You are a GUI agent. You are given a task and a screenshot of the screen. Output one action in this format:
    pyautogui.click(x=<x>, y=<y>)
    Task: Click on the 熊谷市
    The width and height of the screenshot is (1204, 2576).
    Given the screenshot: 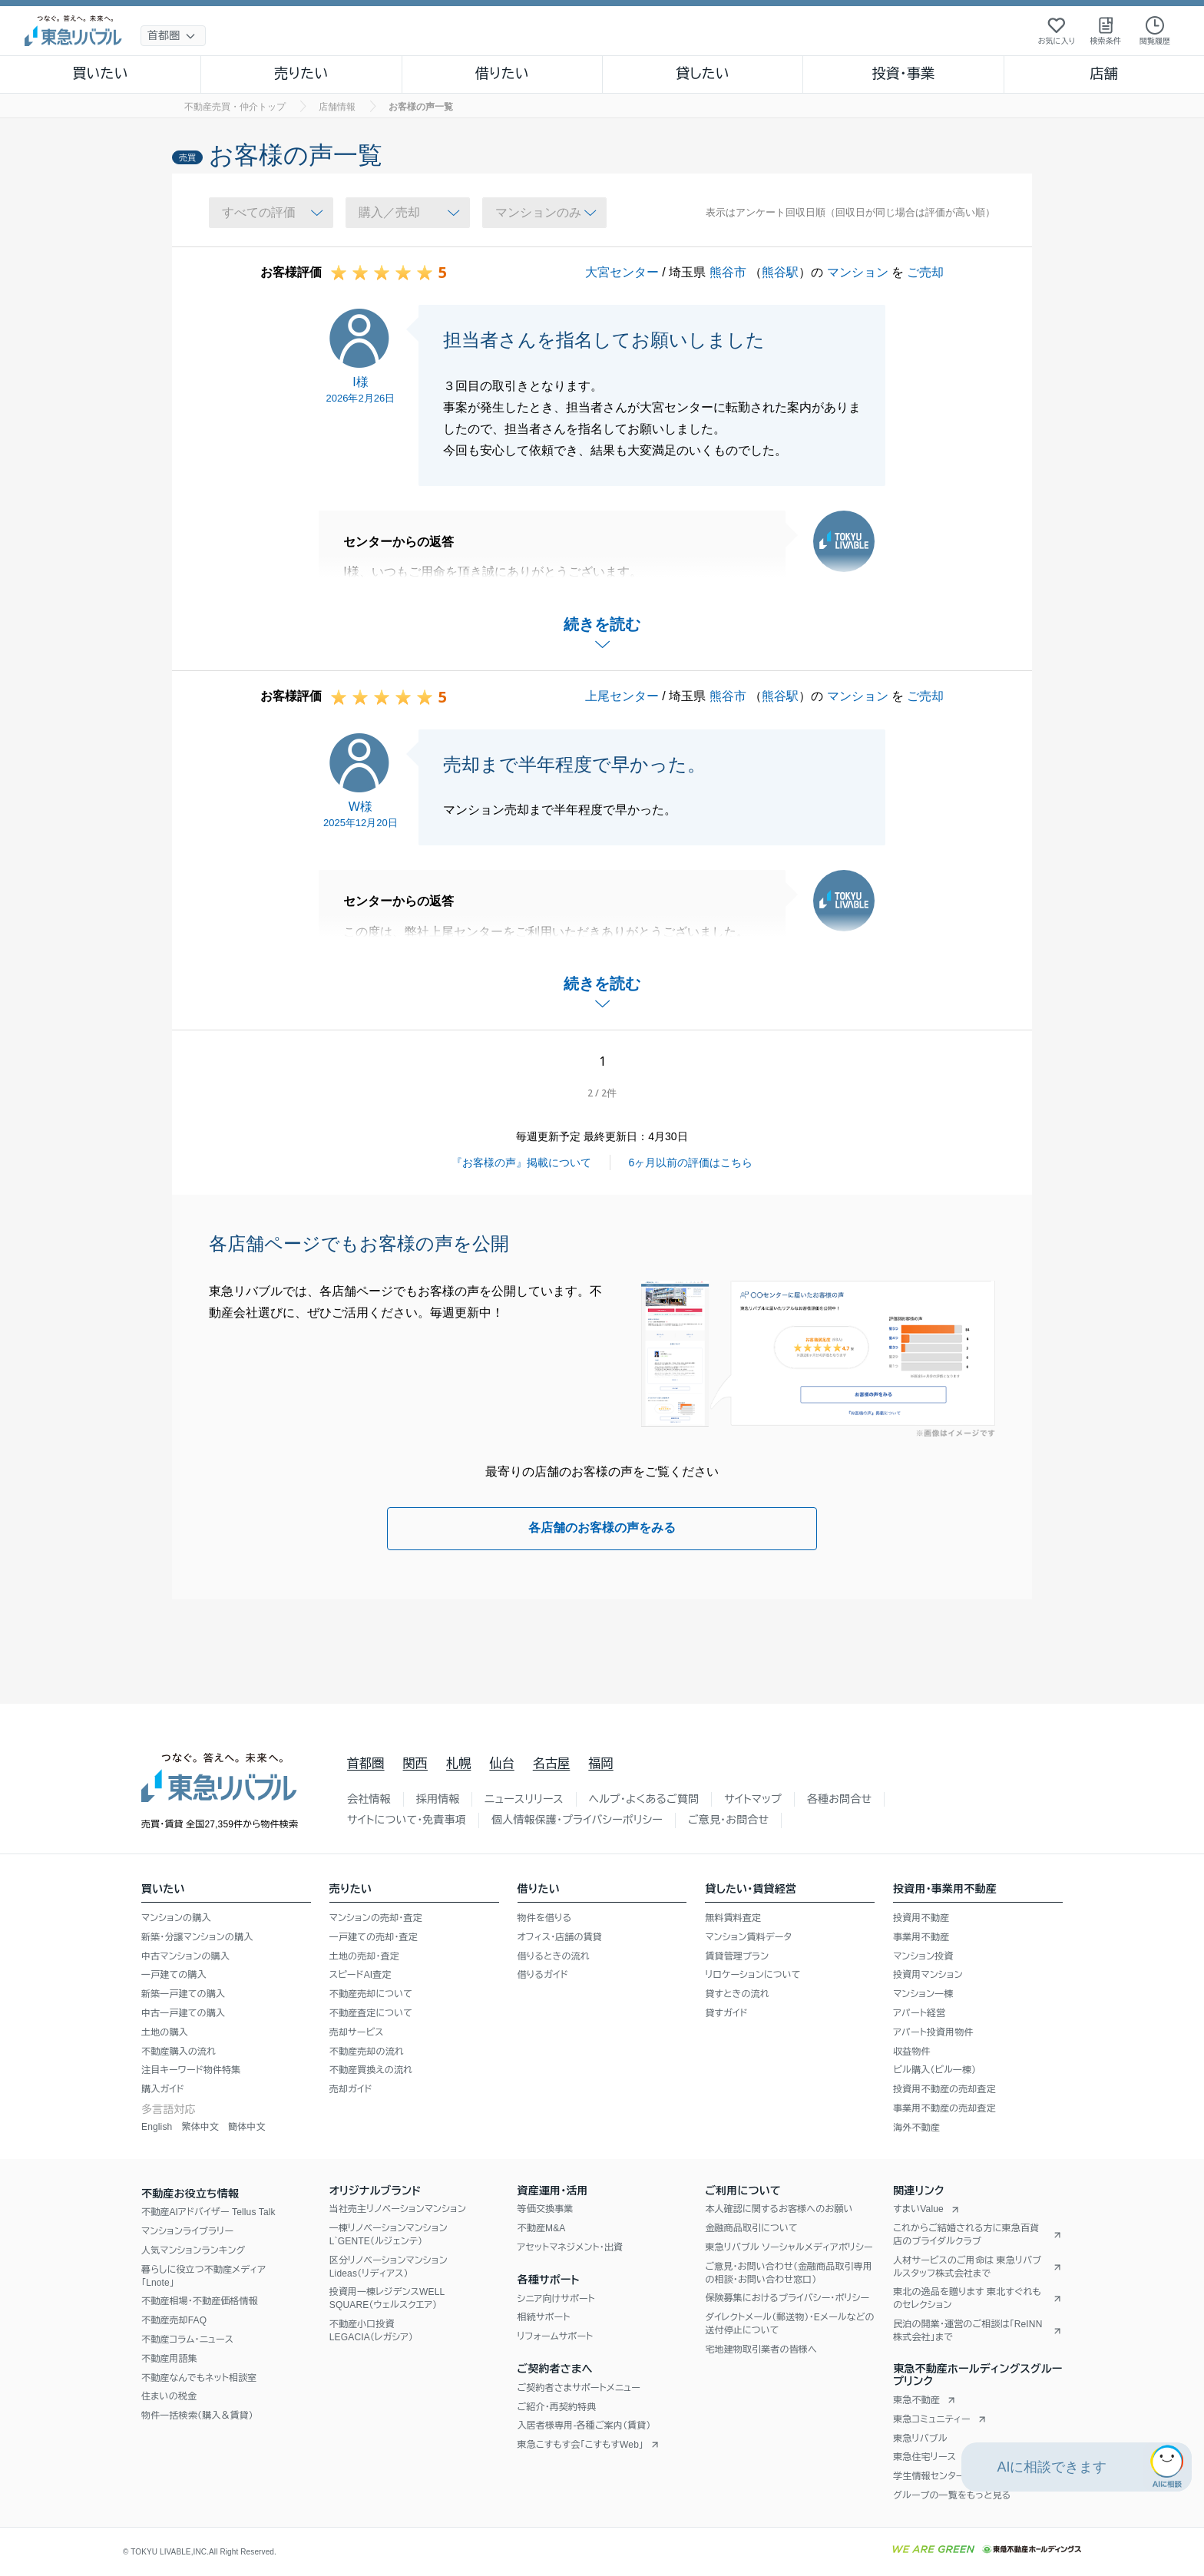 What is the action you would take?
    pyautogui.click(x=728, y=272)
    